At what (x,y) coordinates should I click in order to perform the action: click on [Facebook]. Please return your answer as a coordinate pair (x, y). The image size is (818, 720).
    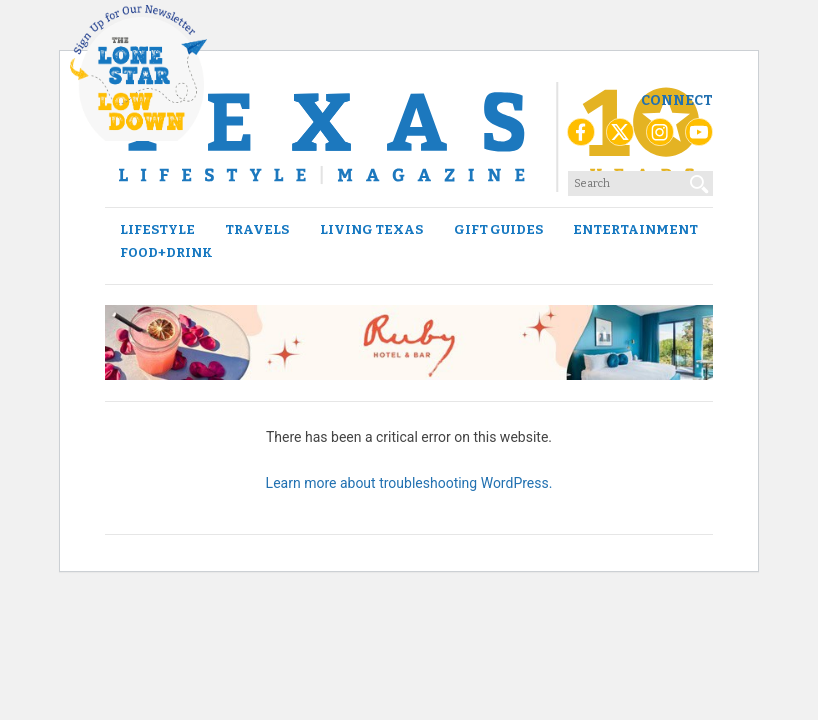
    Looking at the image, I should click on (581, 138).